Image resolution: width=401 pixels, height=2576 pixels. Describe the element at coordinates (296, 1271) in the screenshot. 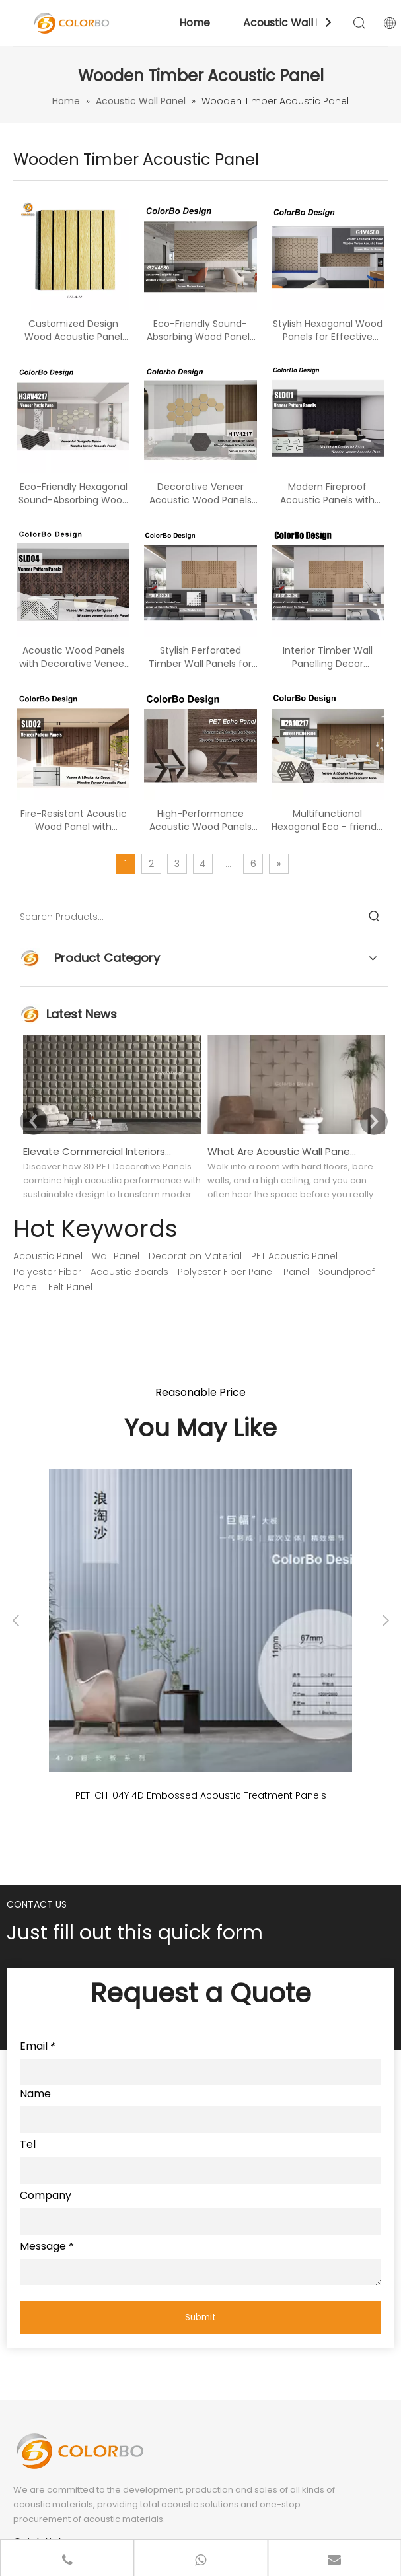

I see `Panel` at that location.